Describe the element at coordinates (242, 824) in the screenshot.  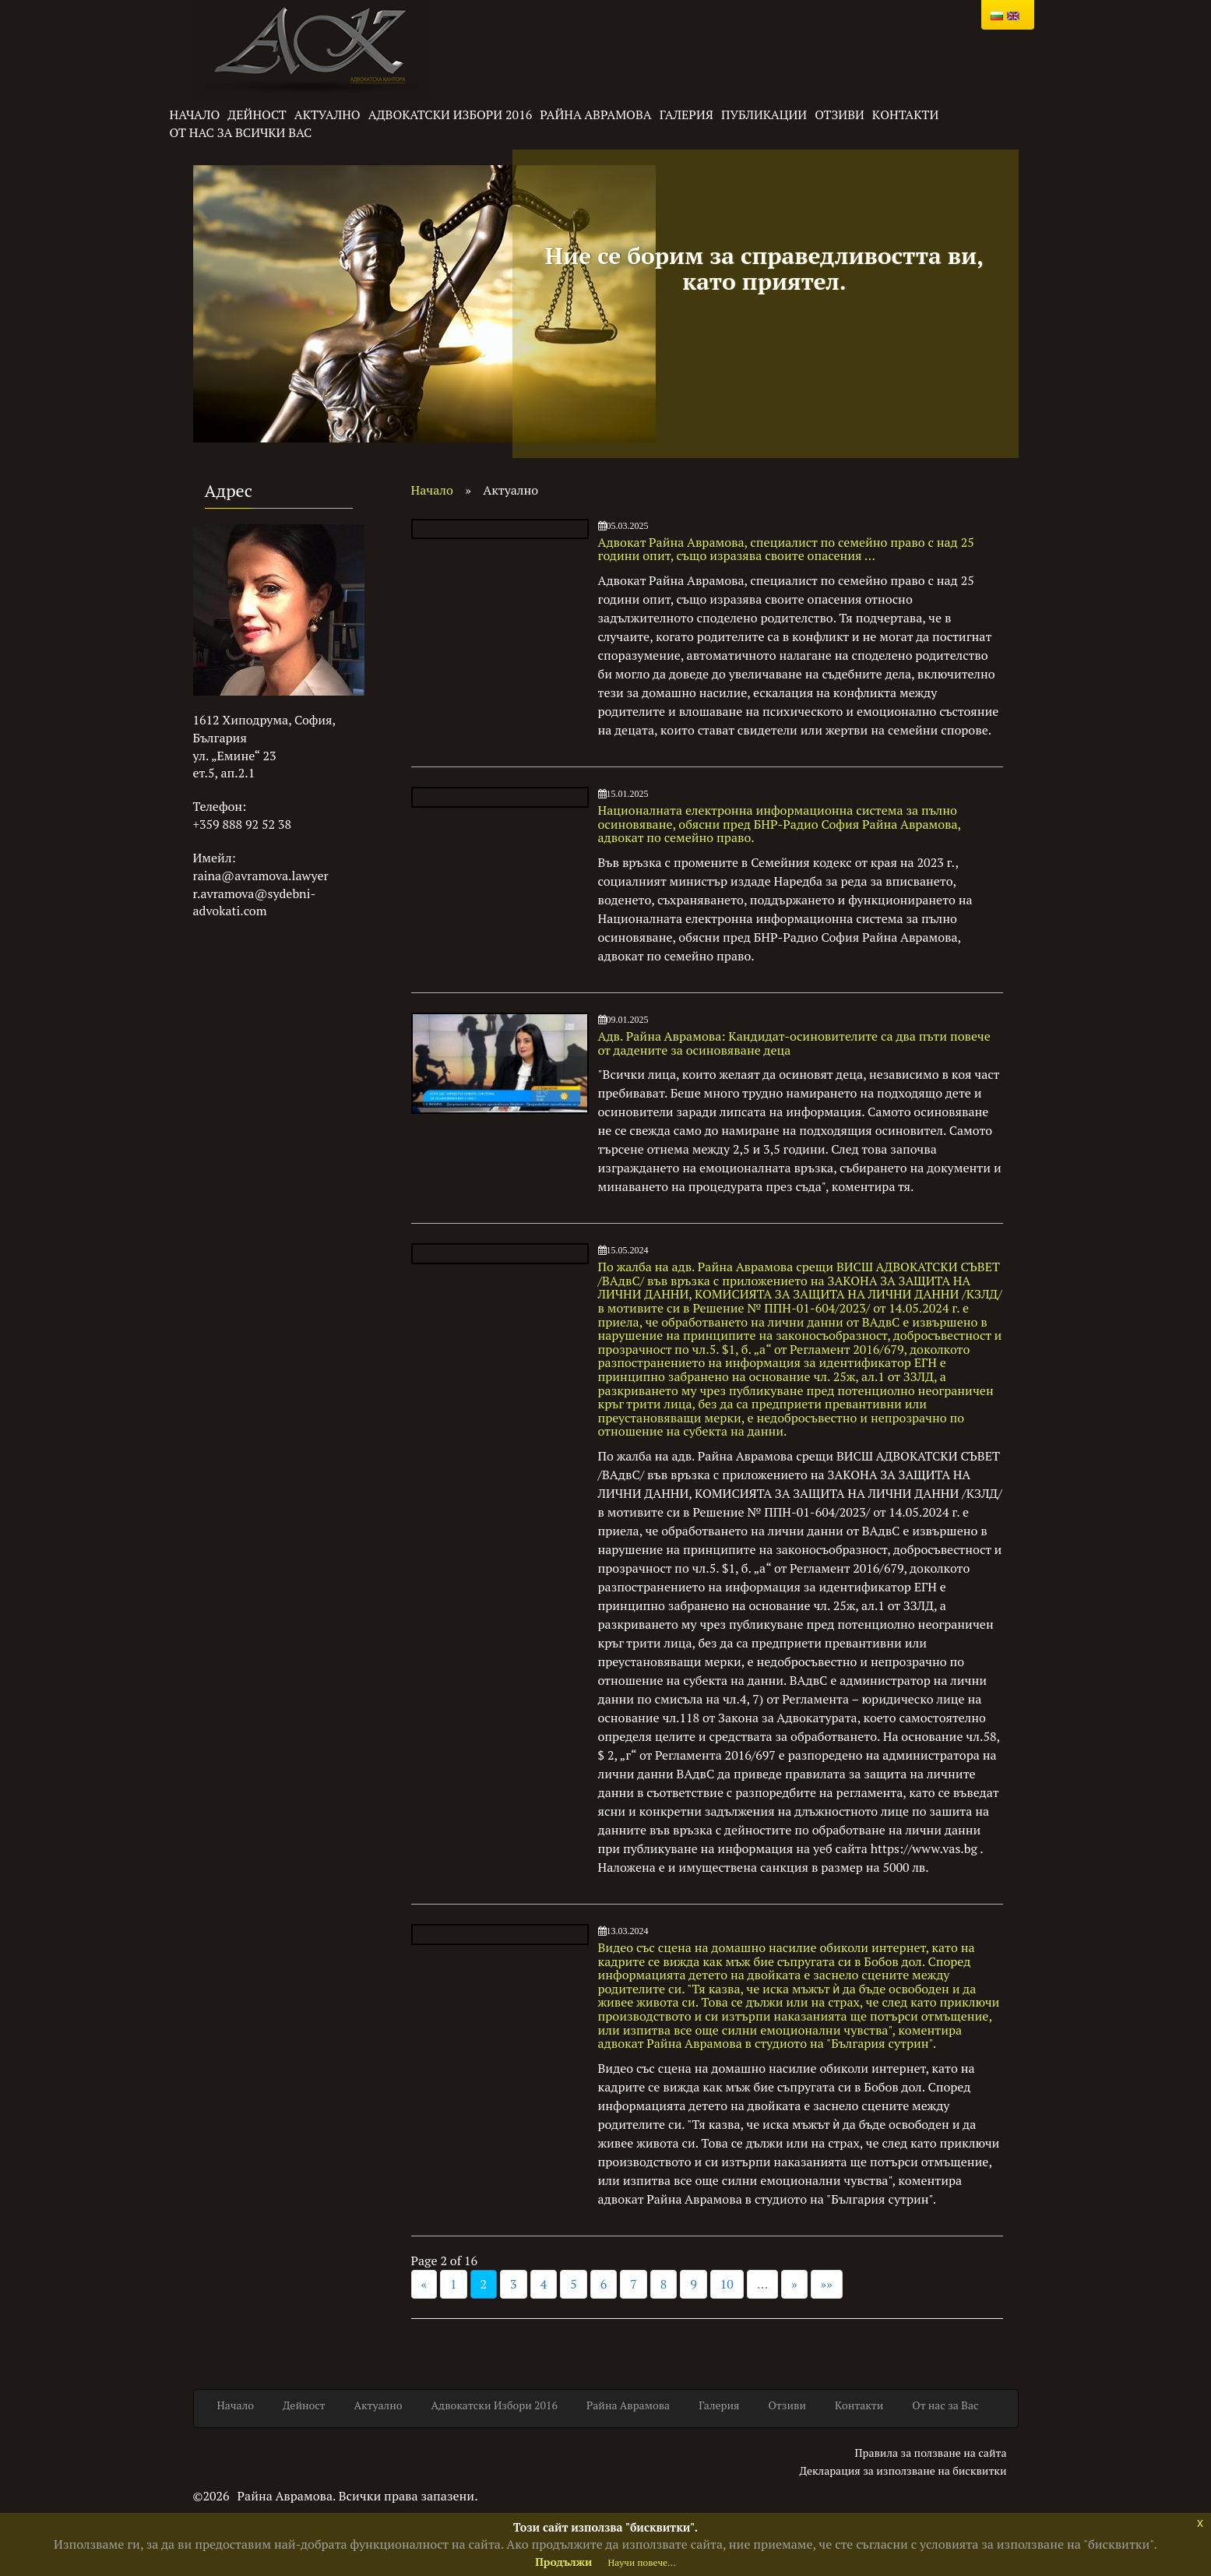
I see `+359 888 92 52 38` at that location.